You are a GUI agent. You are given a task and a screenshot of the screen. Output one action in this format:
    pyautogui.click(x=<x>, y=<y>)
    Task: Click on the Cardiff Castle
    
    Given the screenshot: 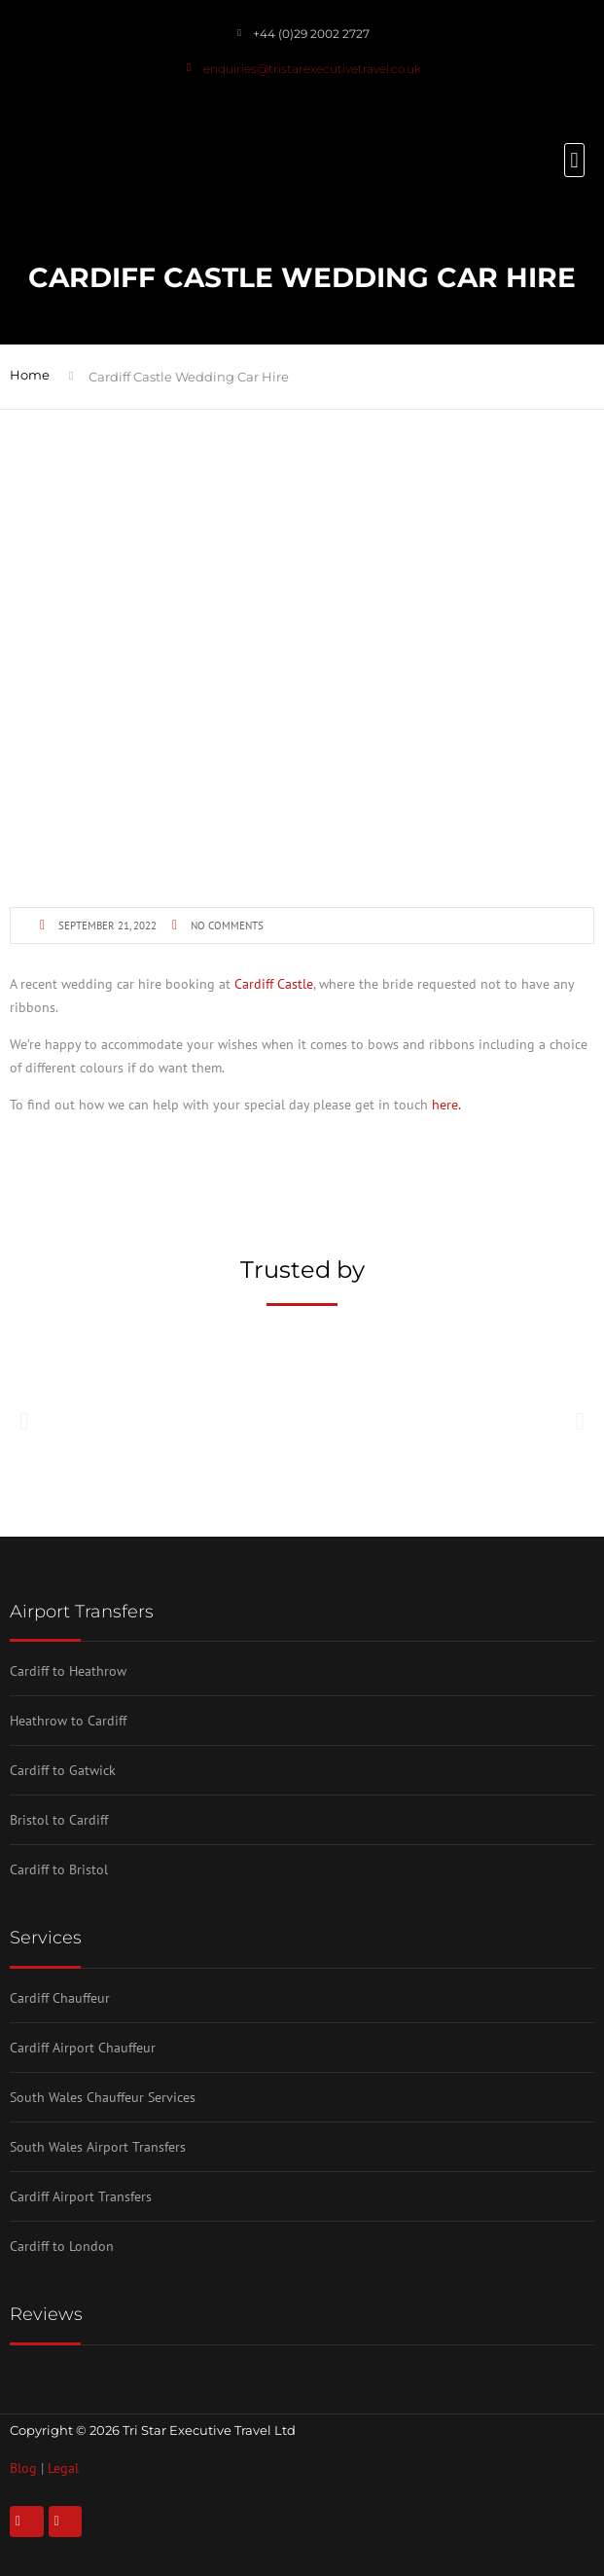 What is the action you would take?
    pyautogui.click(x=273, y=984)
    